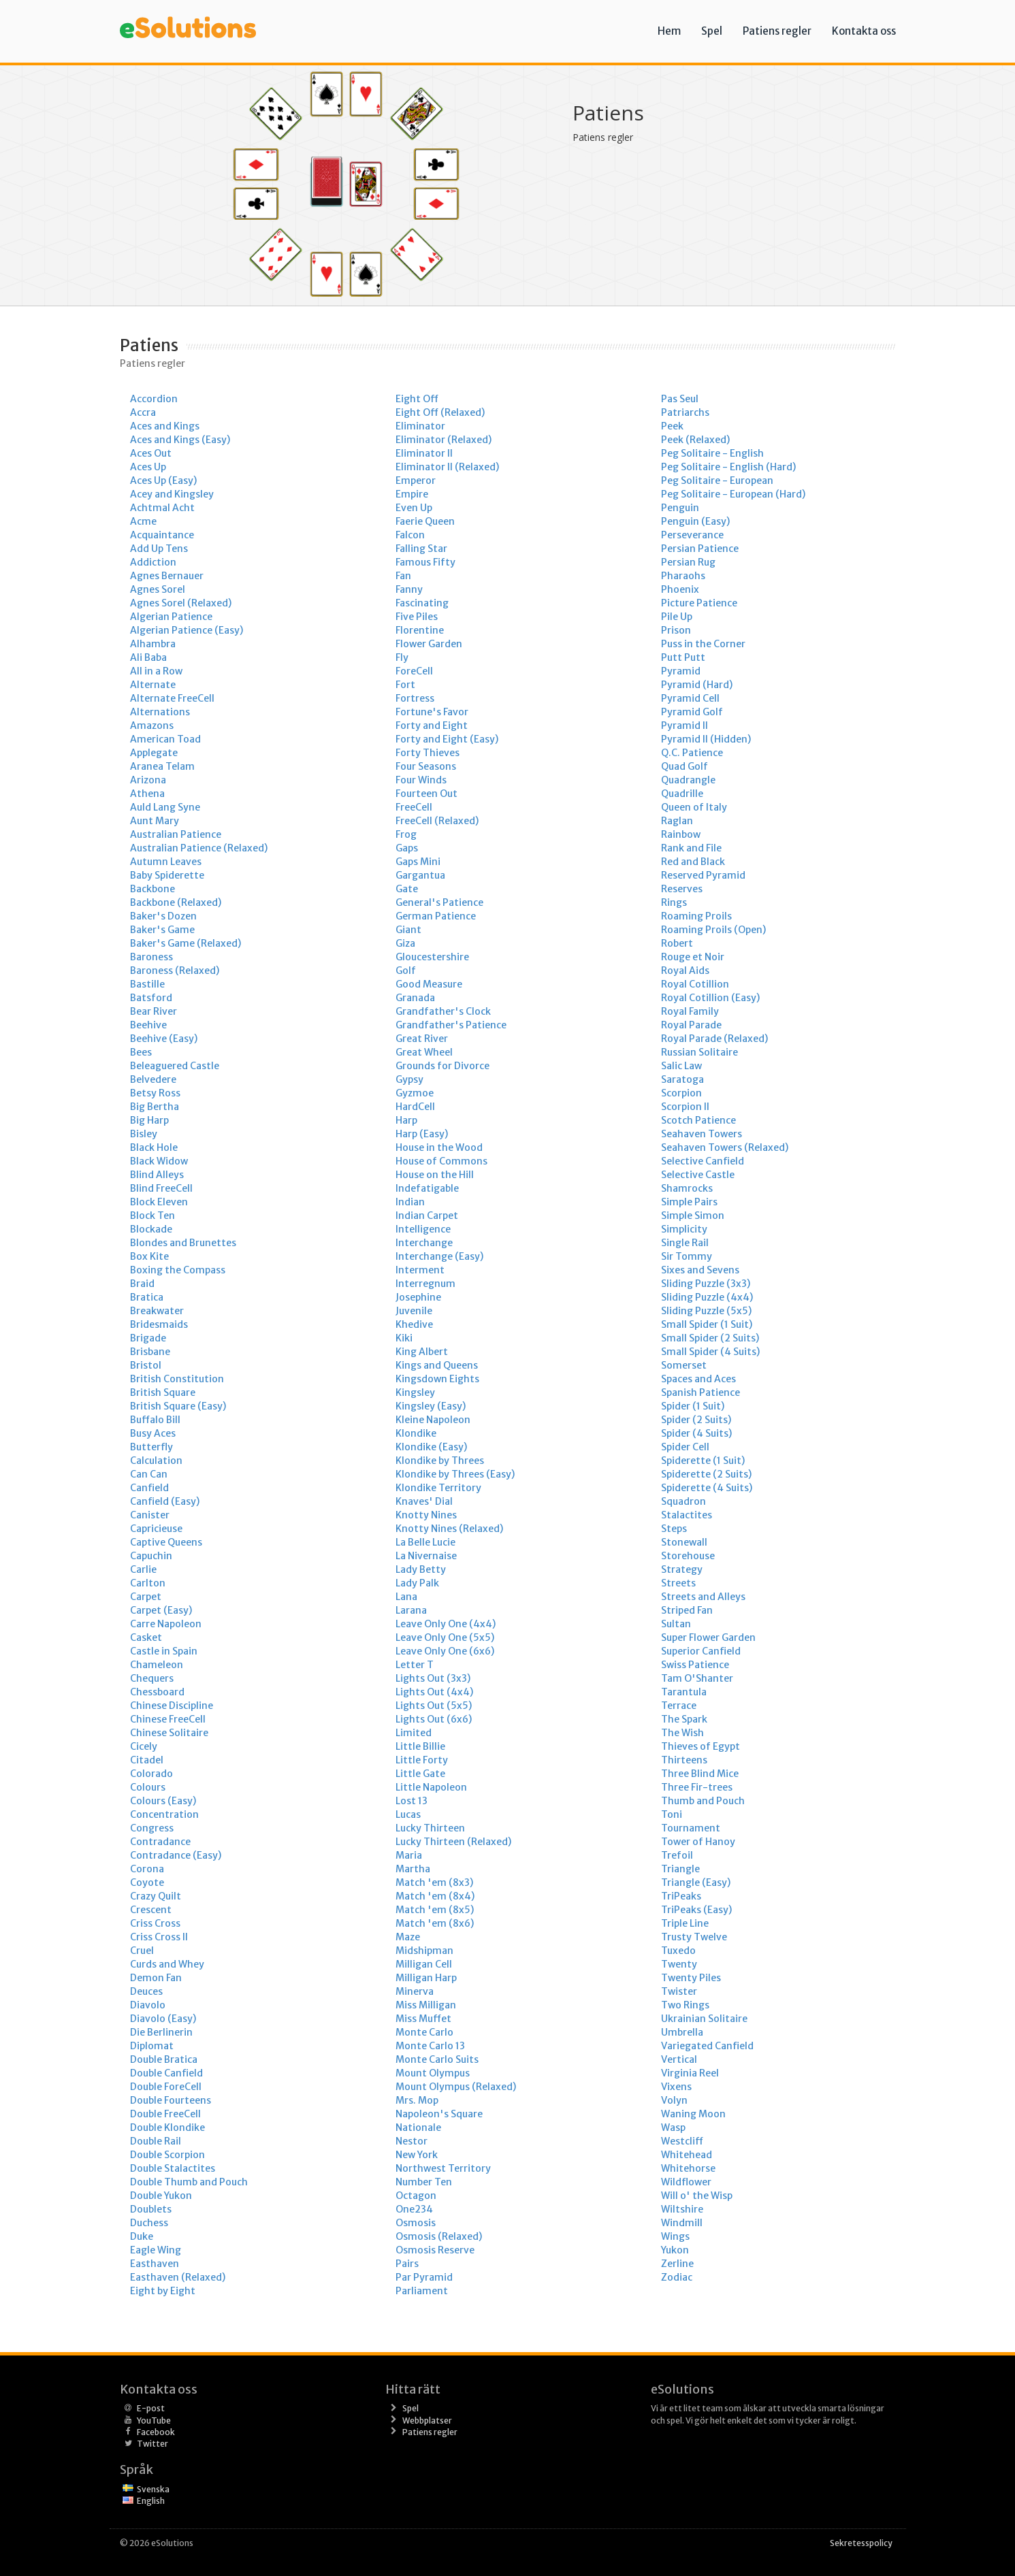  Describe the element at coordinates (147, 1869) in the screenshot. I see `Corona` at that location.